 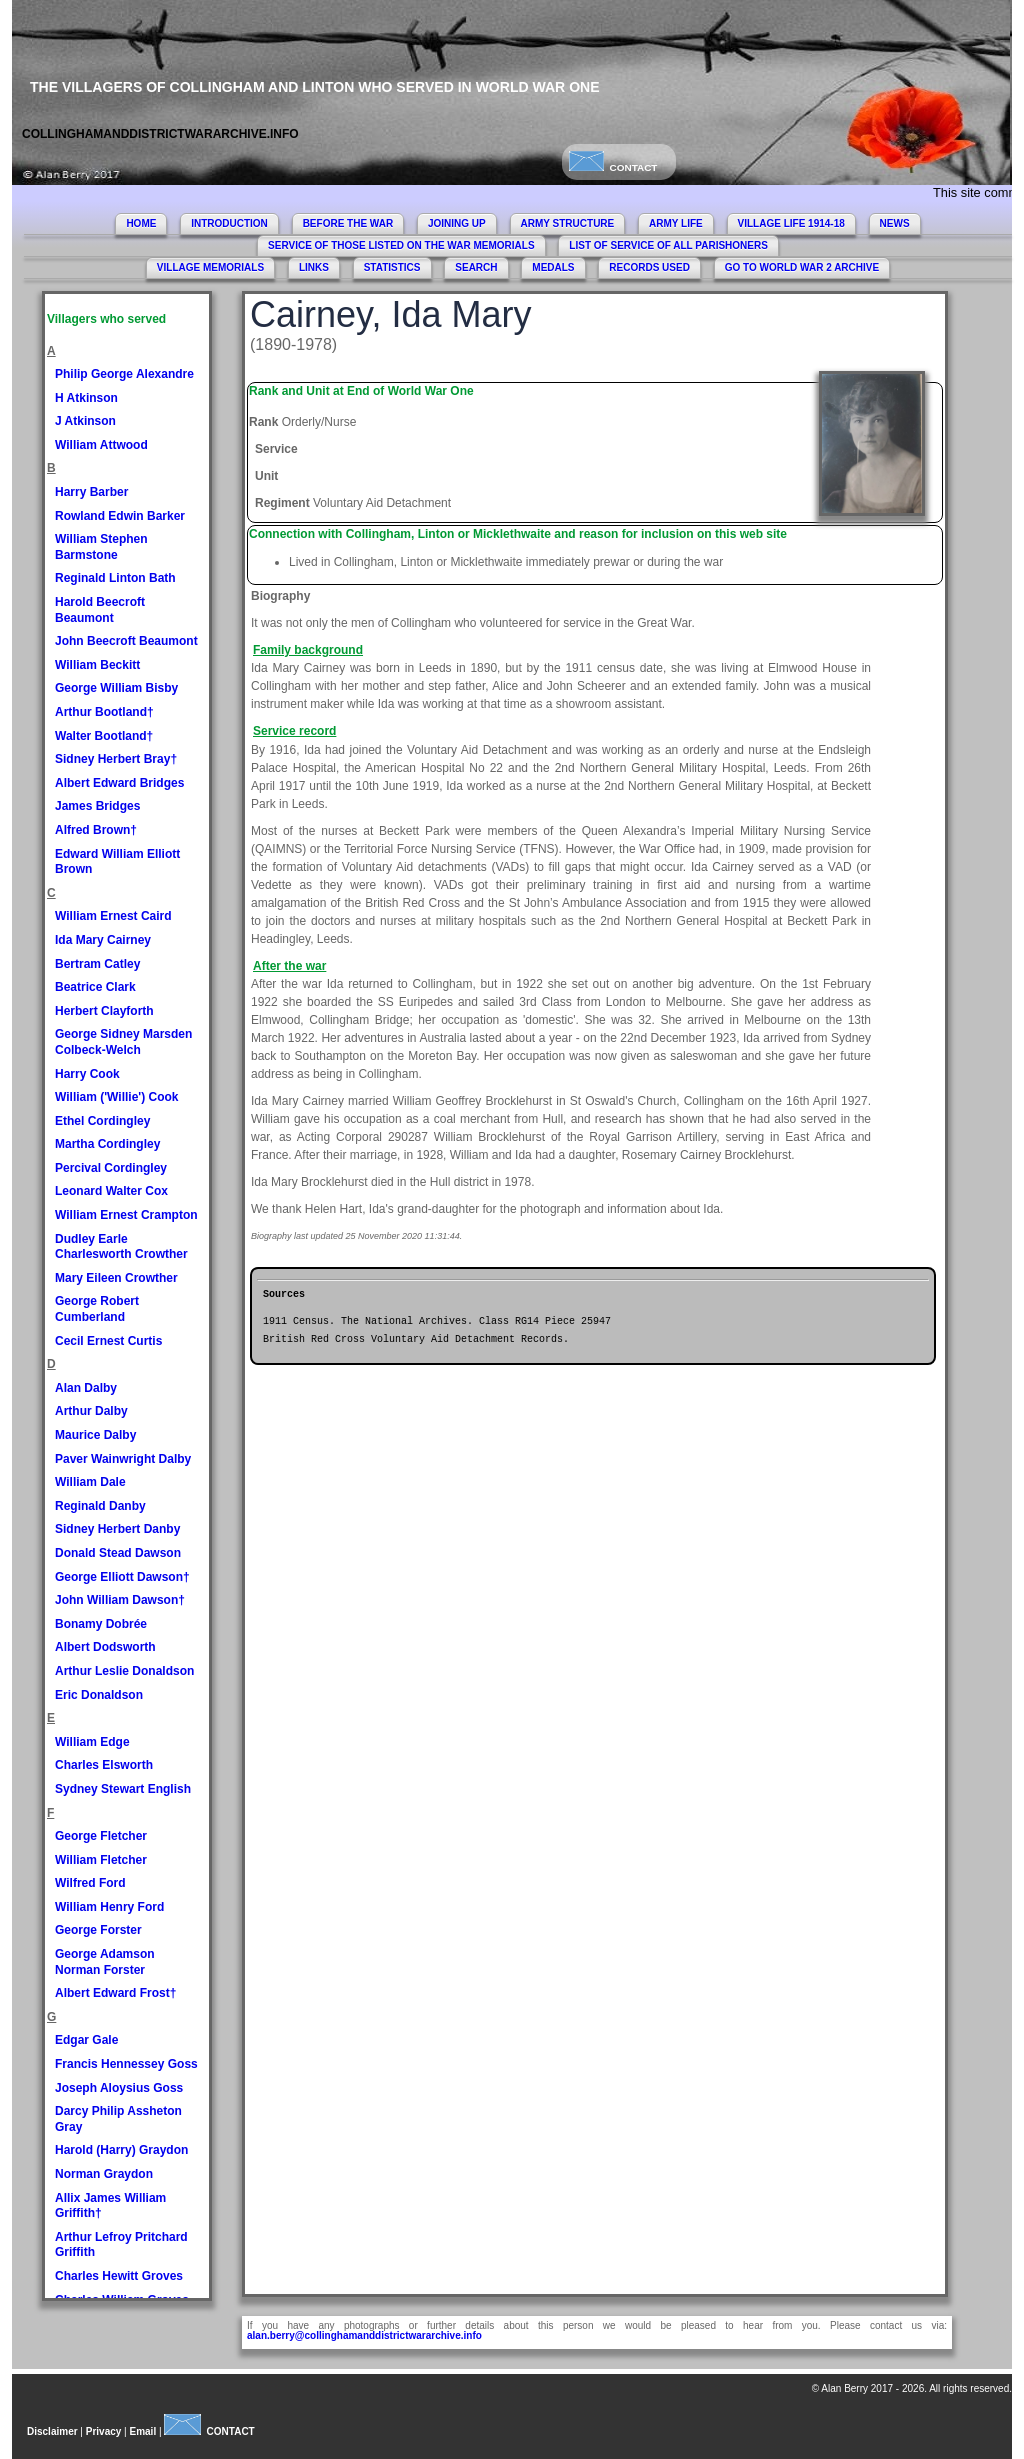 What do you see at coordinates (86, 398) in the screenshot?
I see `H Atkinson` at bounding box center [86, 398].